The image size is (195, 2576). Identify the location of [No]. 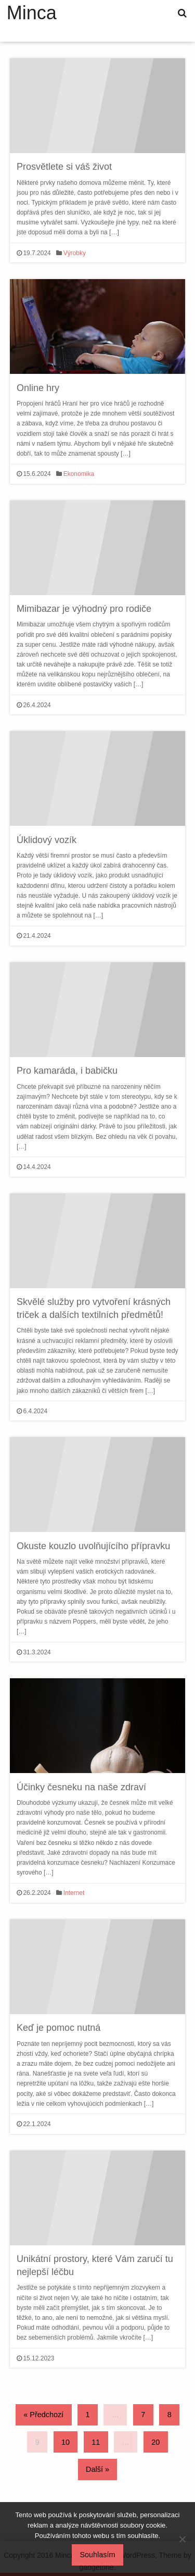
(182, 2539).